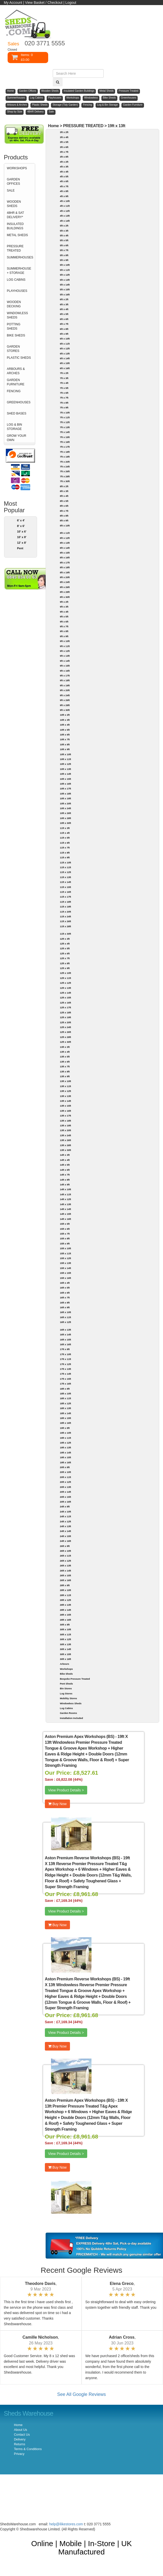 This screenshot has height=2576, width=163. I want to click on 15ft x 5ft, so click(65, 1223).